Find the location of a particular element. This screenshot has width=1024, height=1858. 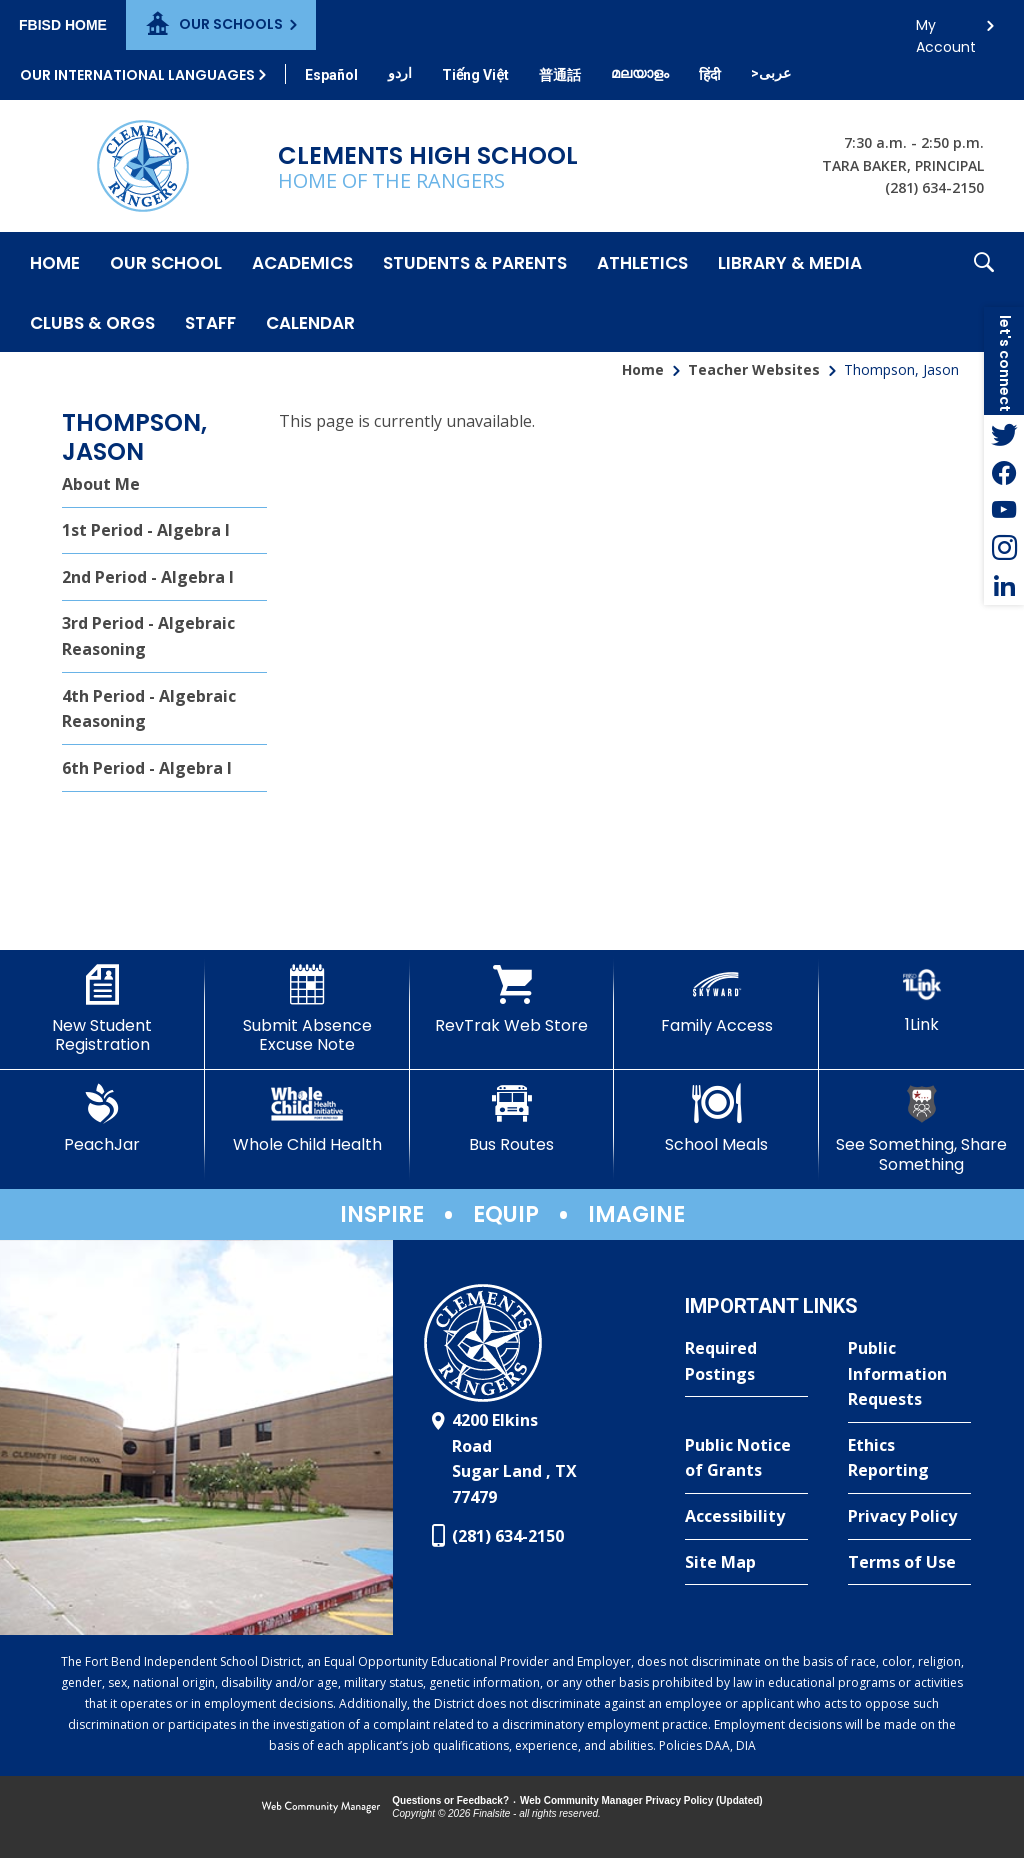

Web Community Manager Privacy Policy (Updated) [Web Community Manager Privacy Policy (Updated) - Opens a new window] is located at coordinates (641, 1800).